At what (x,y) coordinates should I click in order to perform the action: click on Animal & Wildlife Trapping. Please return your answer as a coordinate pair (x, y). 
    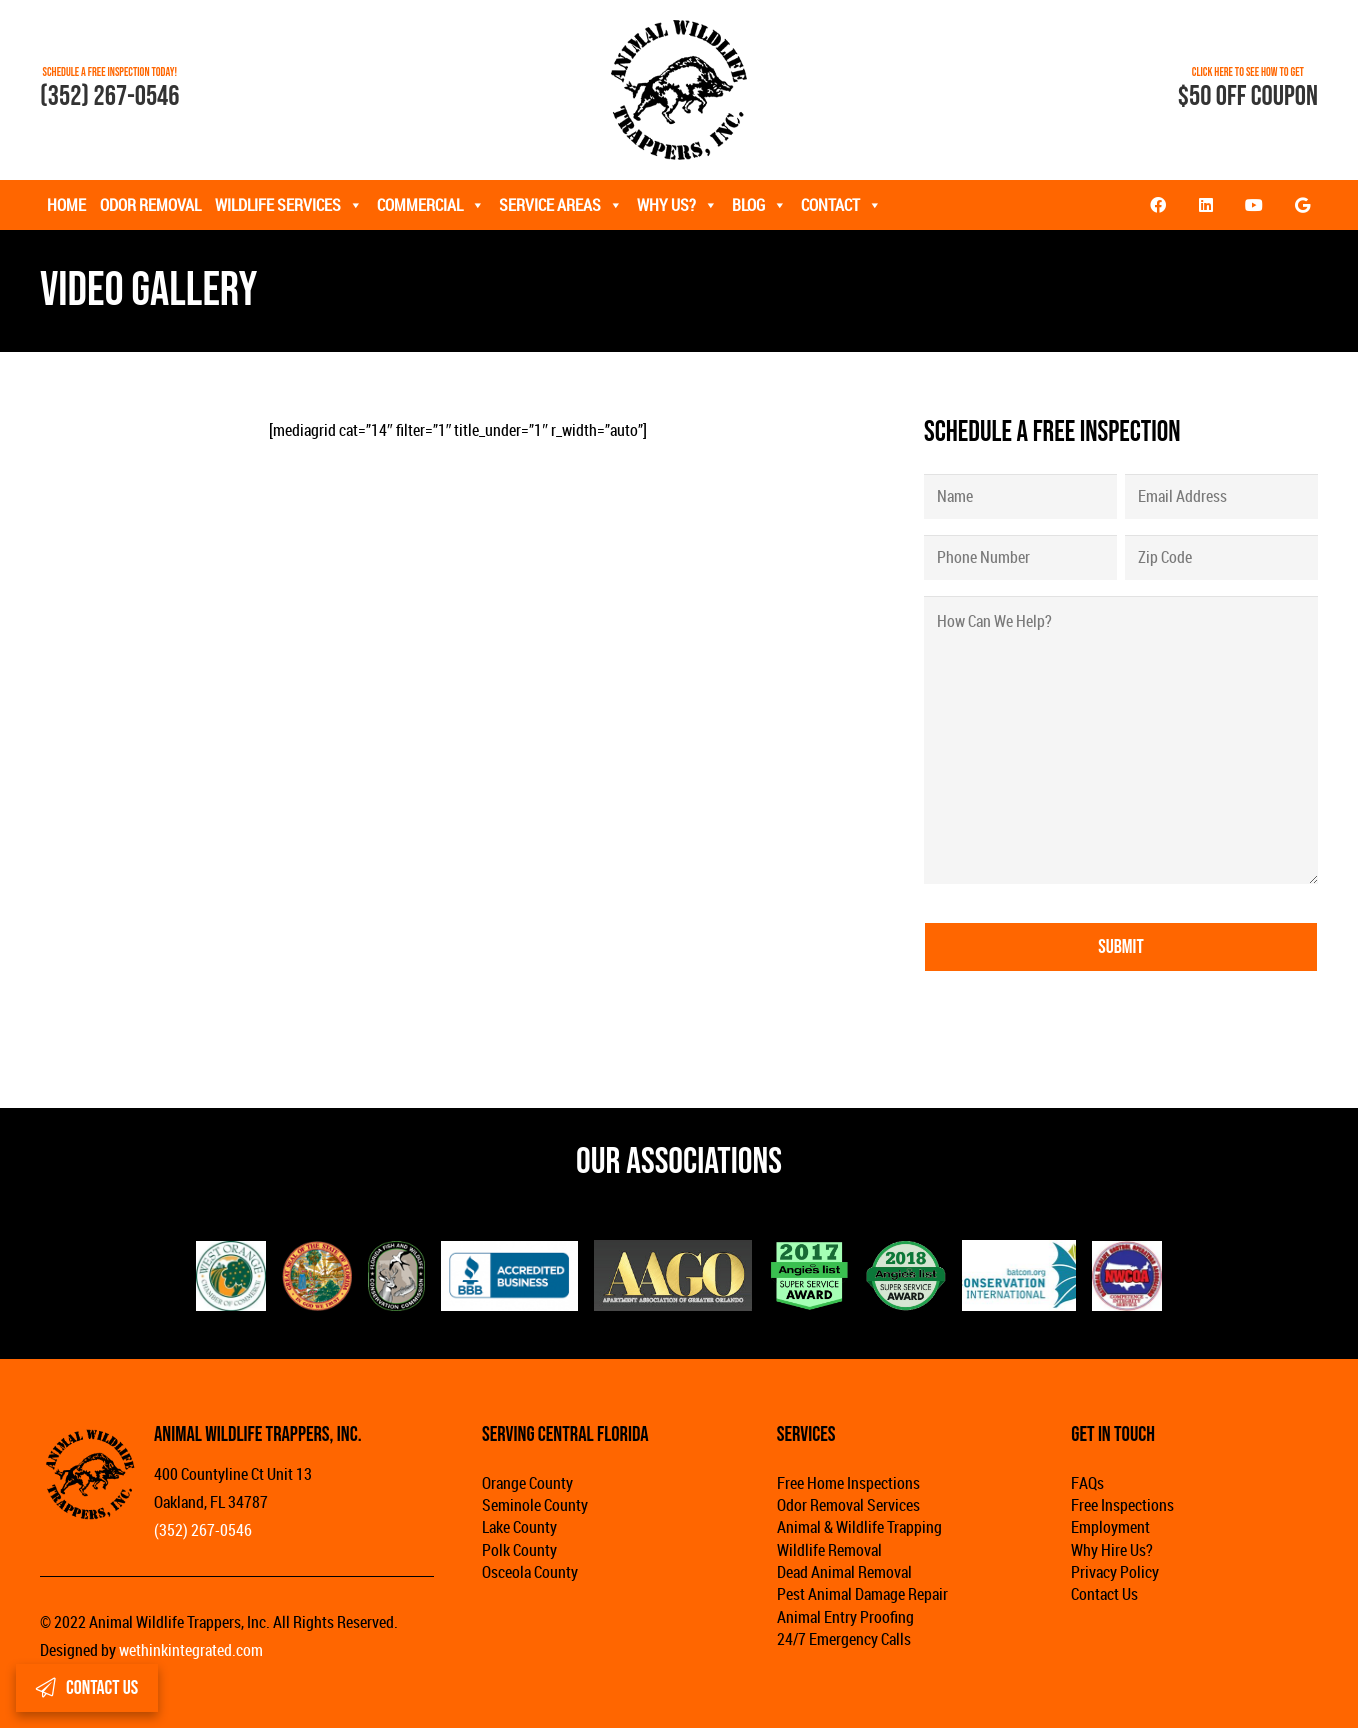
    Looking at the image, I should click on (859, 1527).